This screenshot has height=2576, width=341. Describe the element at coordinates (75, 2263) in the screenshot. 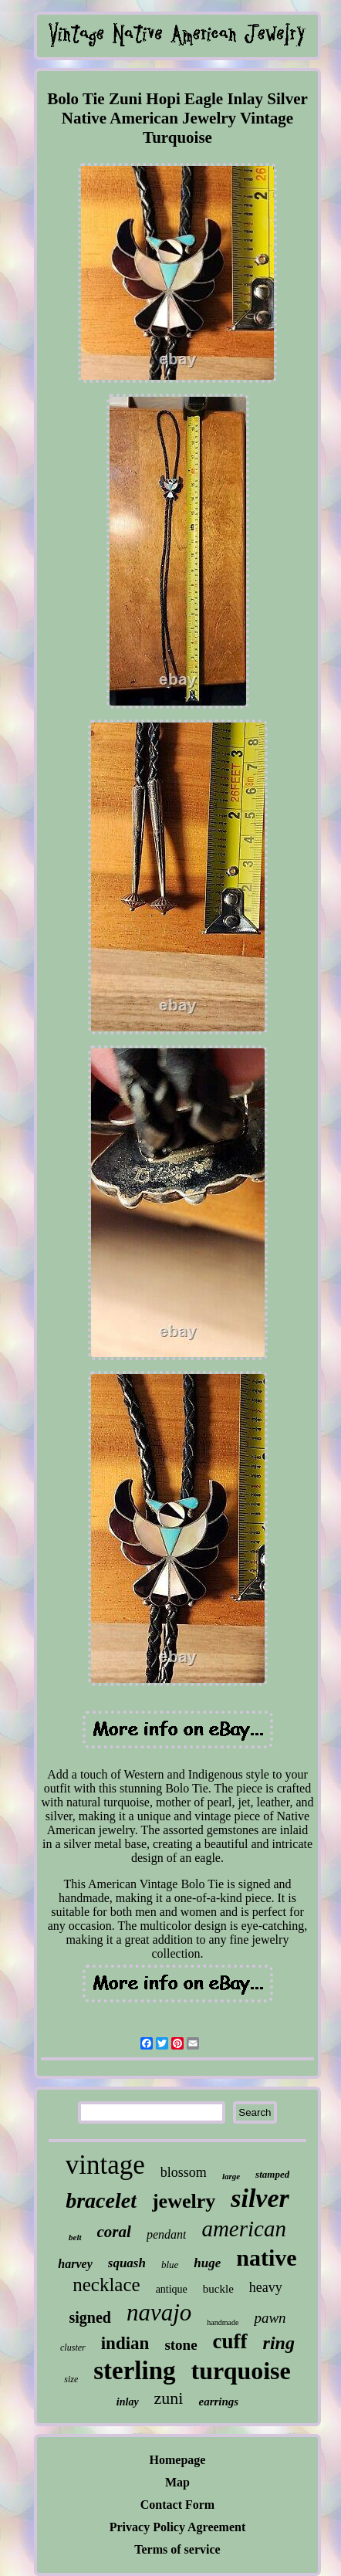

I see `harvey` at that location.